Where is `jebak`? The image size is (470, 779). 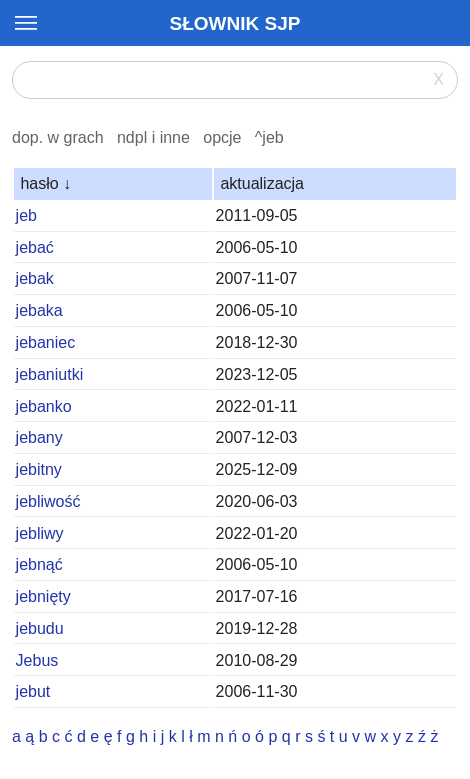
jebak is located at coordinates (35, 278).